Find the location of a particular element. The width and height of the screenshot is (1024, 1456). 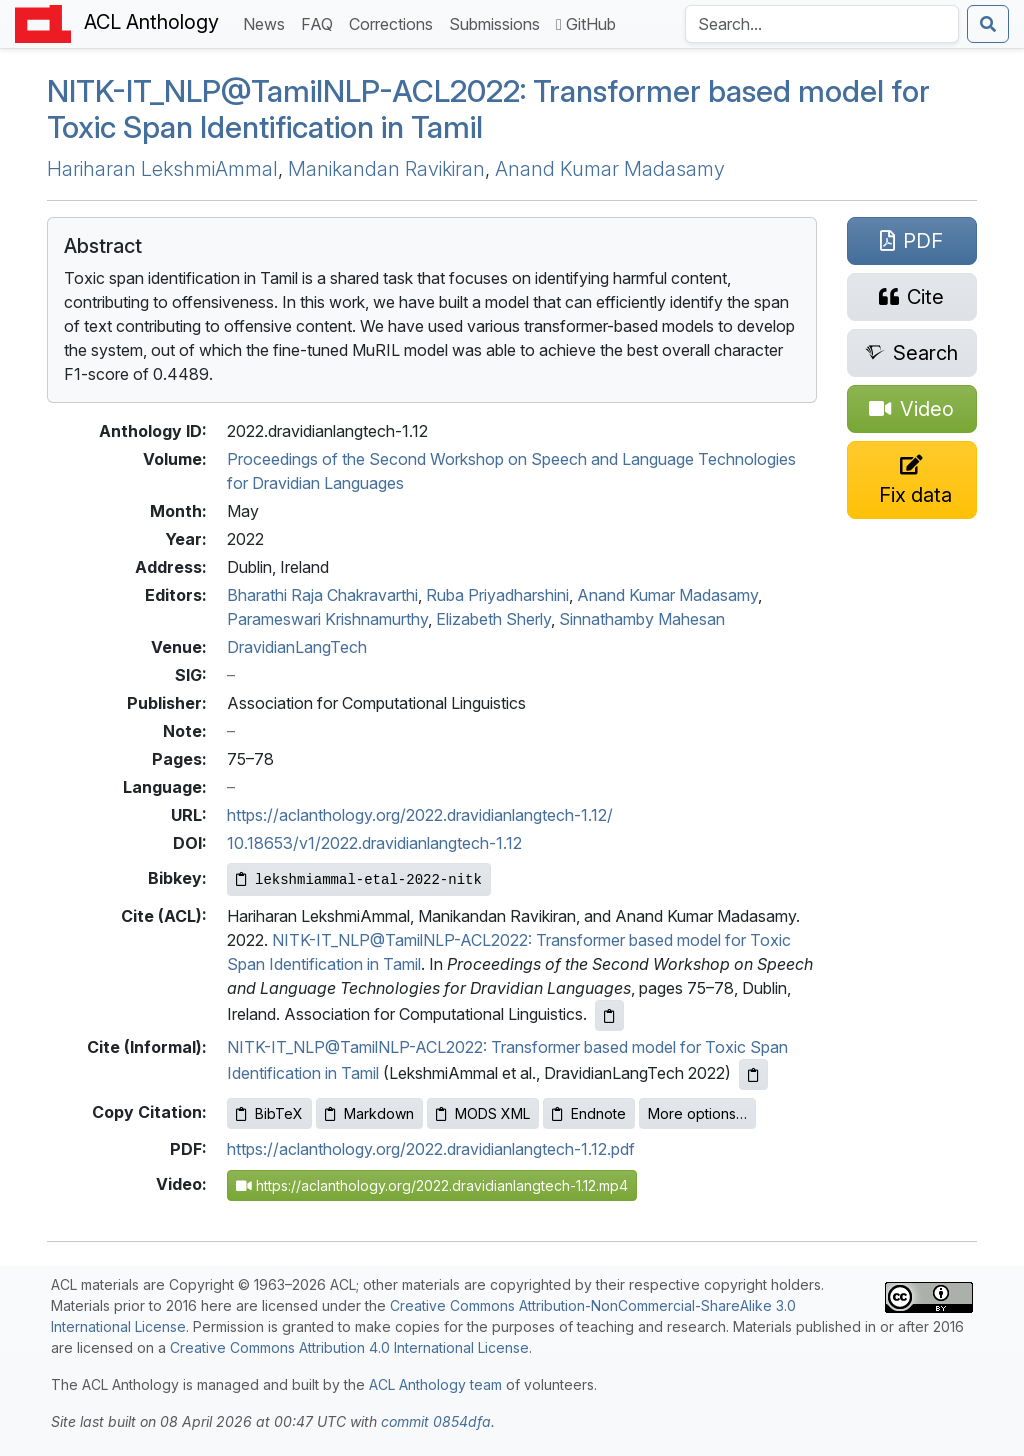

FAQ is located at coordinates (321, 22).